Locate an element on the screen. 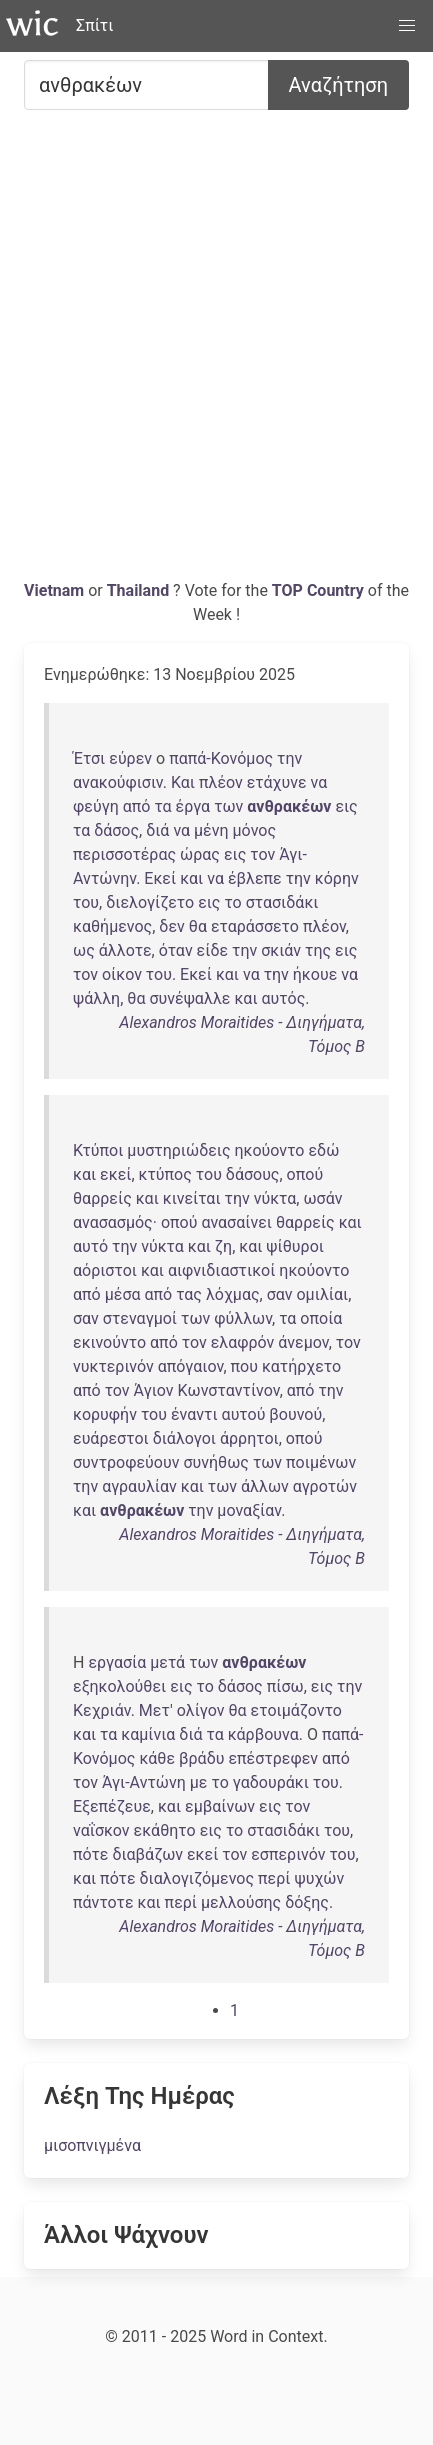 This screenshot has height=2445, width=433. κατήρχετο is located at coordinates (301, 1366).